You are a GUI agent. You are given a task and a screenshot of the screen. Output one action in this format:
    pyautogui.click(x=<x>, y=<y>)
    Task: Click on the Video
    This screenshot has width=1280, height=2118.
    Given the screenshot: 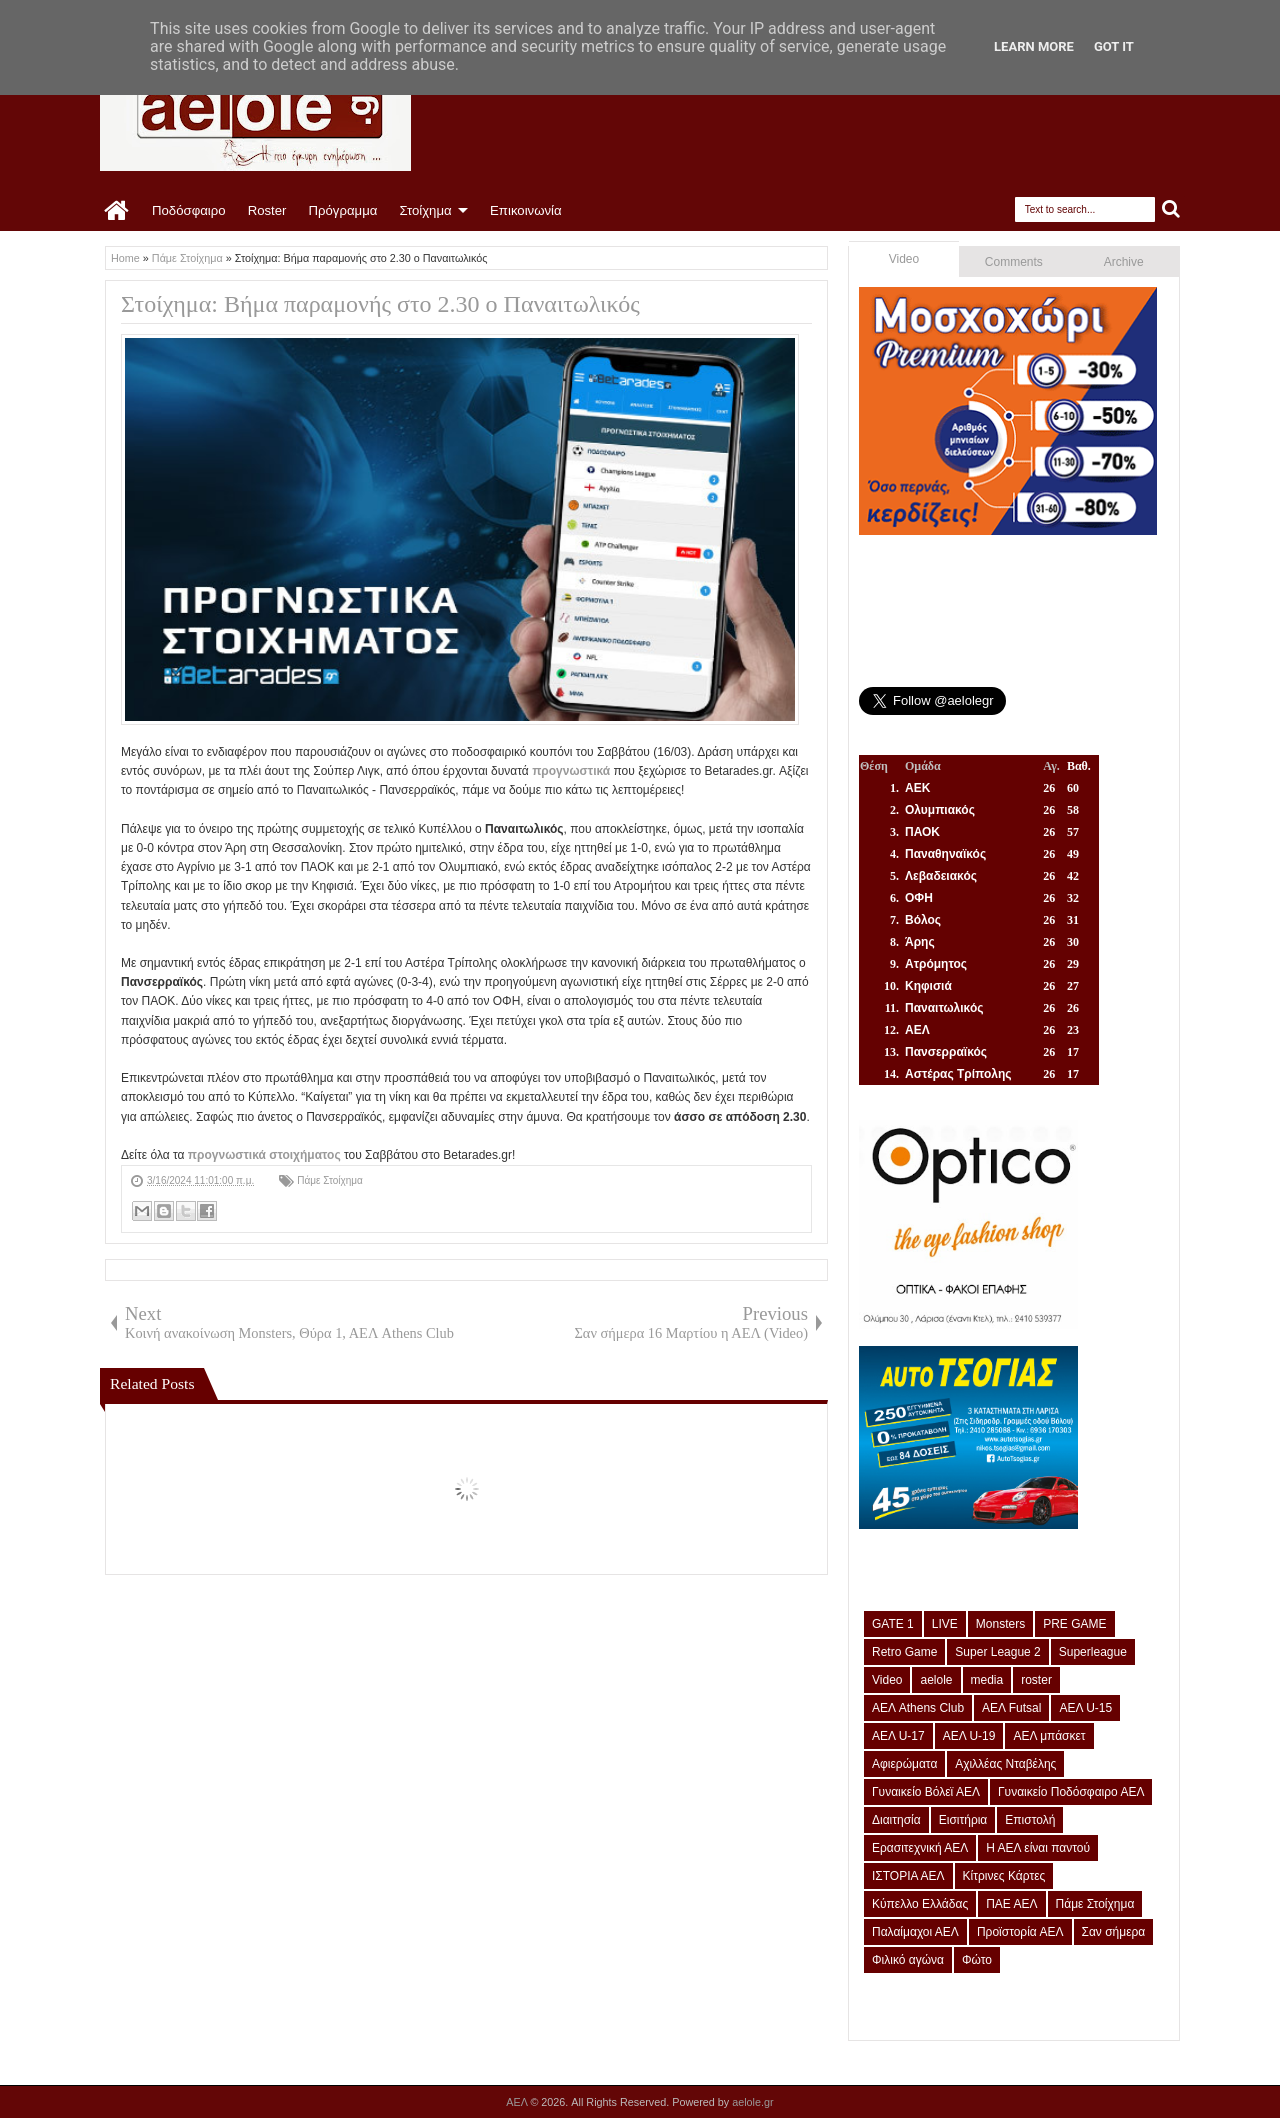 What is the action you would take?
    pyautogui.click(x=904, y=259)
    